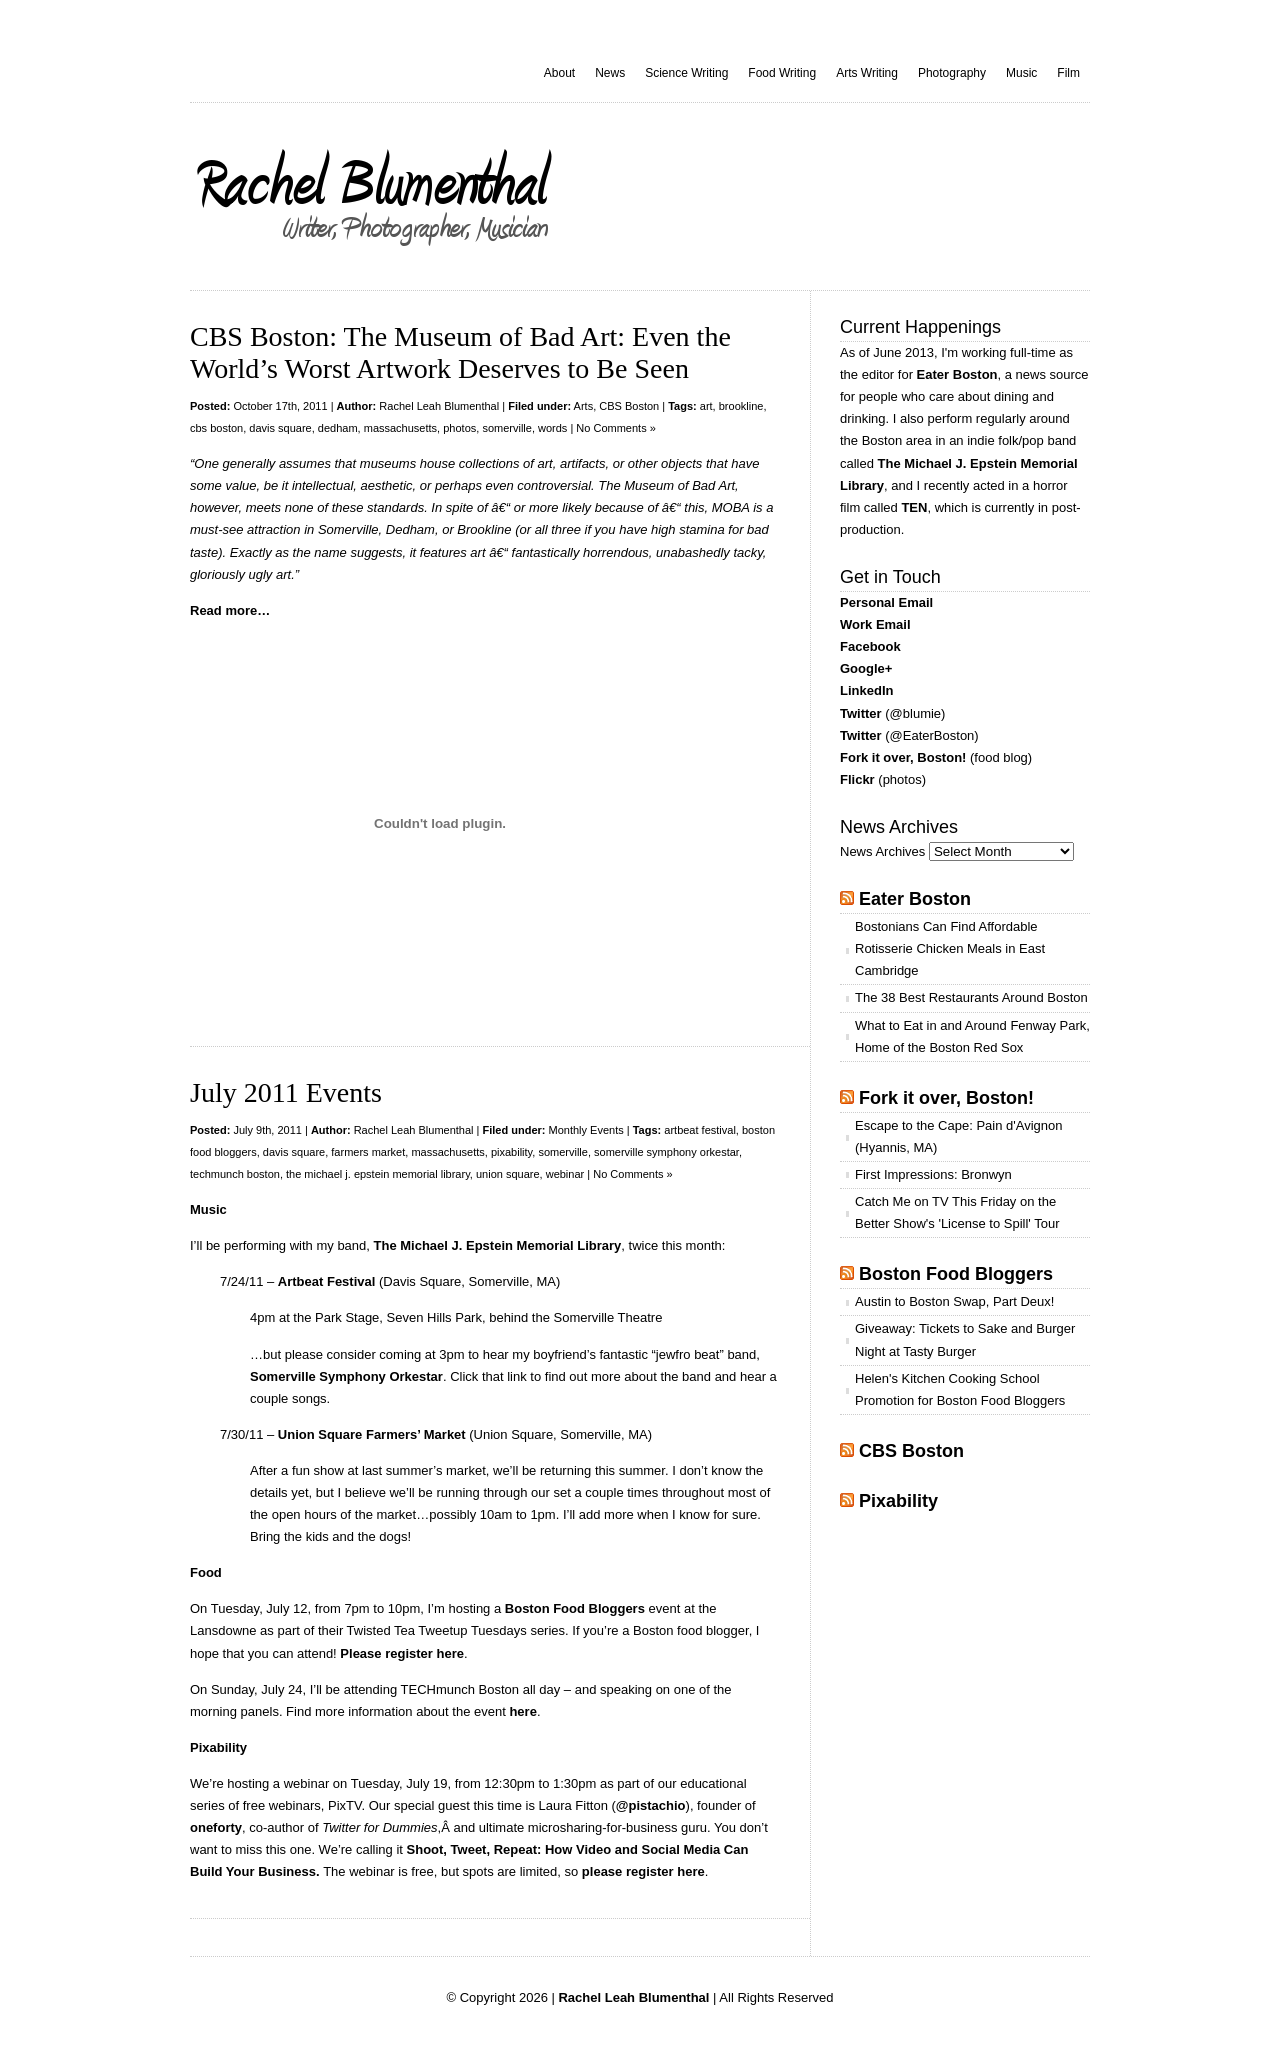 Image resolution: width=1280 pixels, height=2049 pixels. I want to click on LinkedIn, so click(866, 690).